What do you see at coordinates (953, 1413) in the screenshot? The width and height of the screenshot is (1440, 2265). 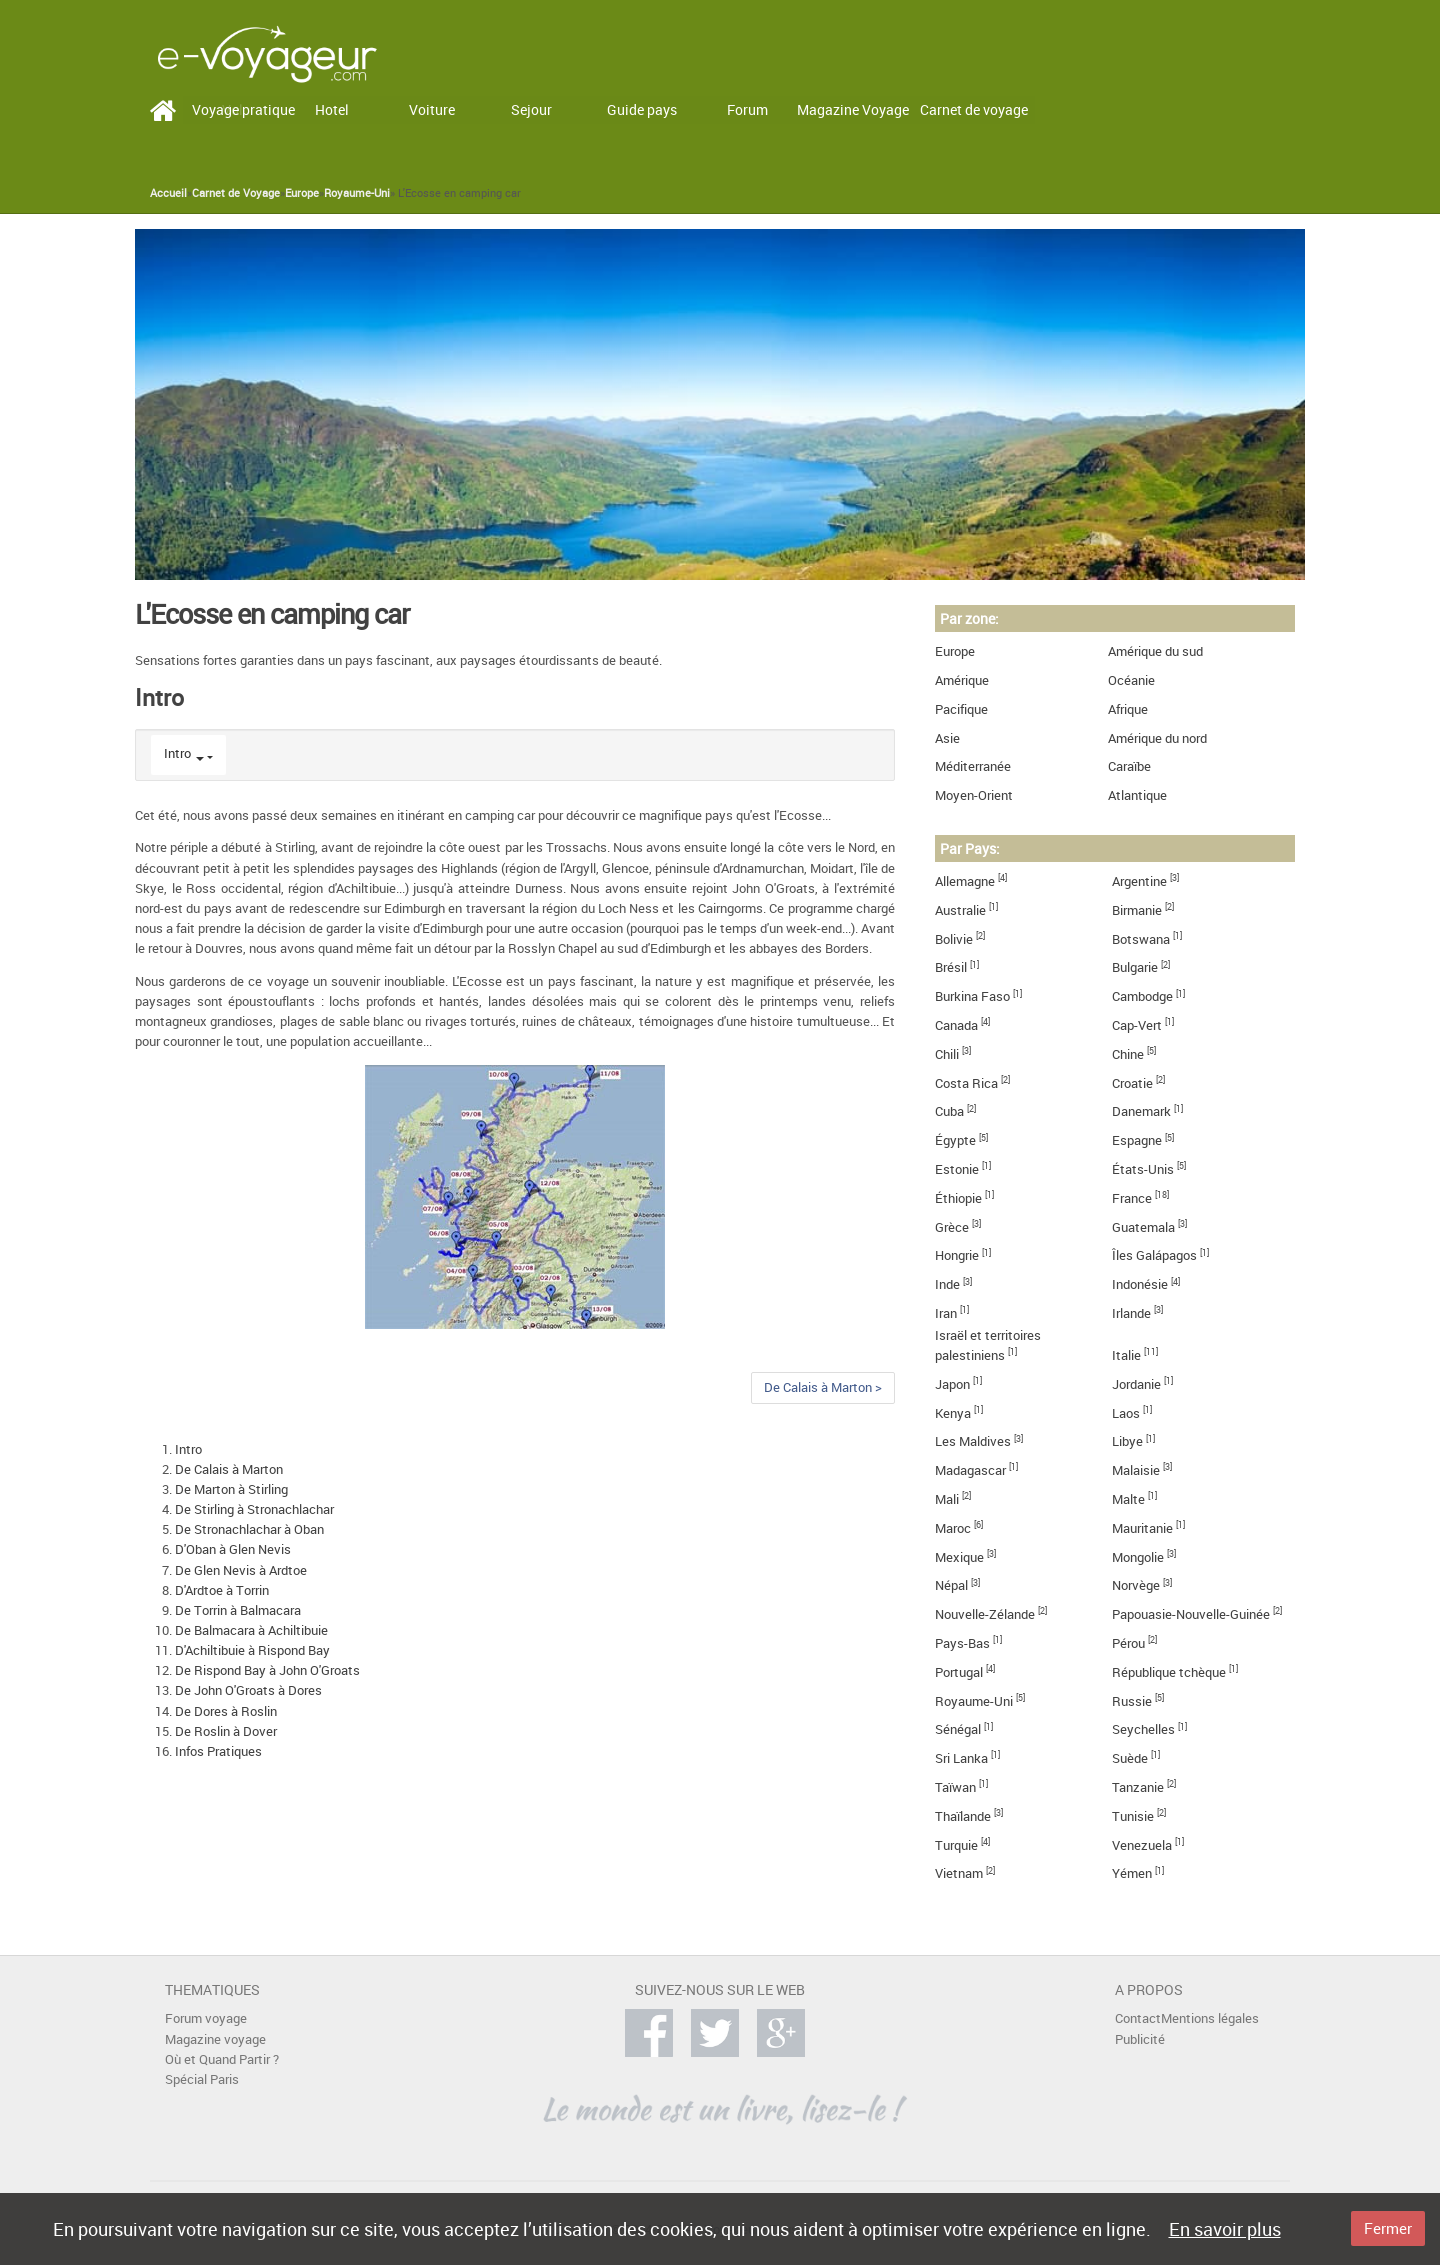 I see `Kenya` at bounding box center [953, 1413].